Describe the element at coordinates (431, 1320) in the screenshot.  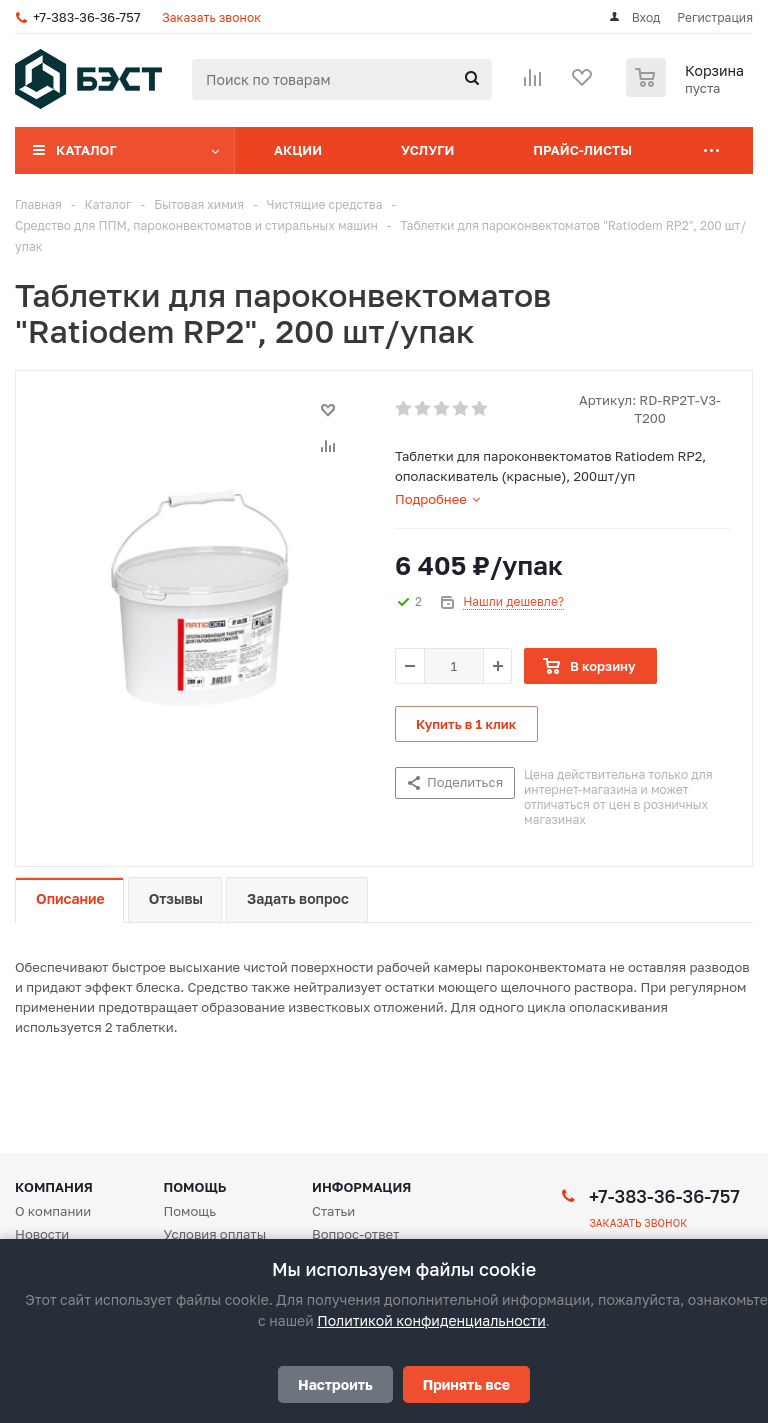
I see `Политикой конфиденциальности` at that location.